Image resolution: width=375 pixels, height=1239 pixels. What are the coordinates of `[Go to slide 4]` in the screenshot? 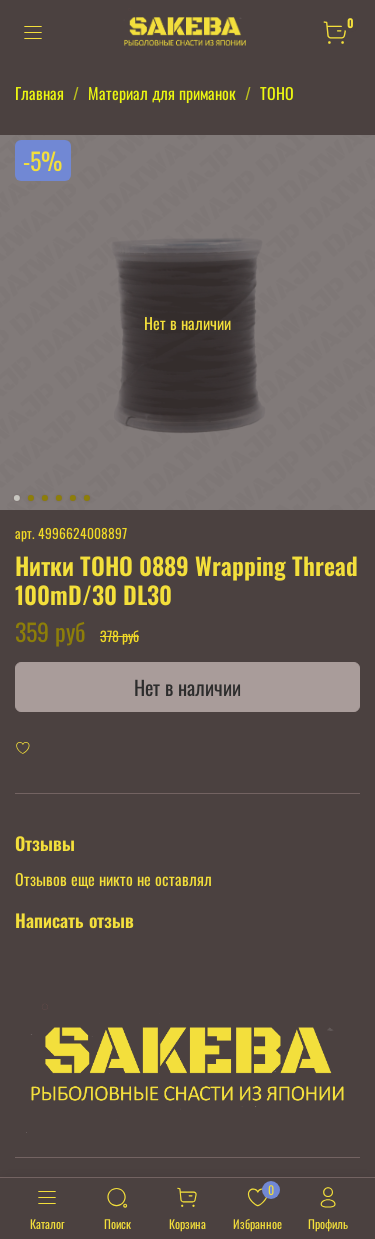 It's located at (58, 498).